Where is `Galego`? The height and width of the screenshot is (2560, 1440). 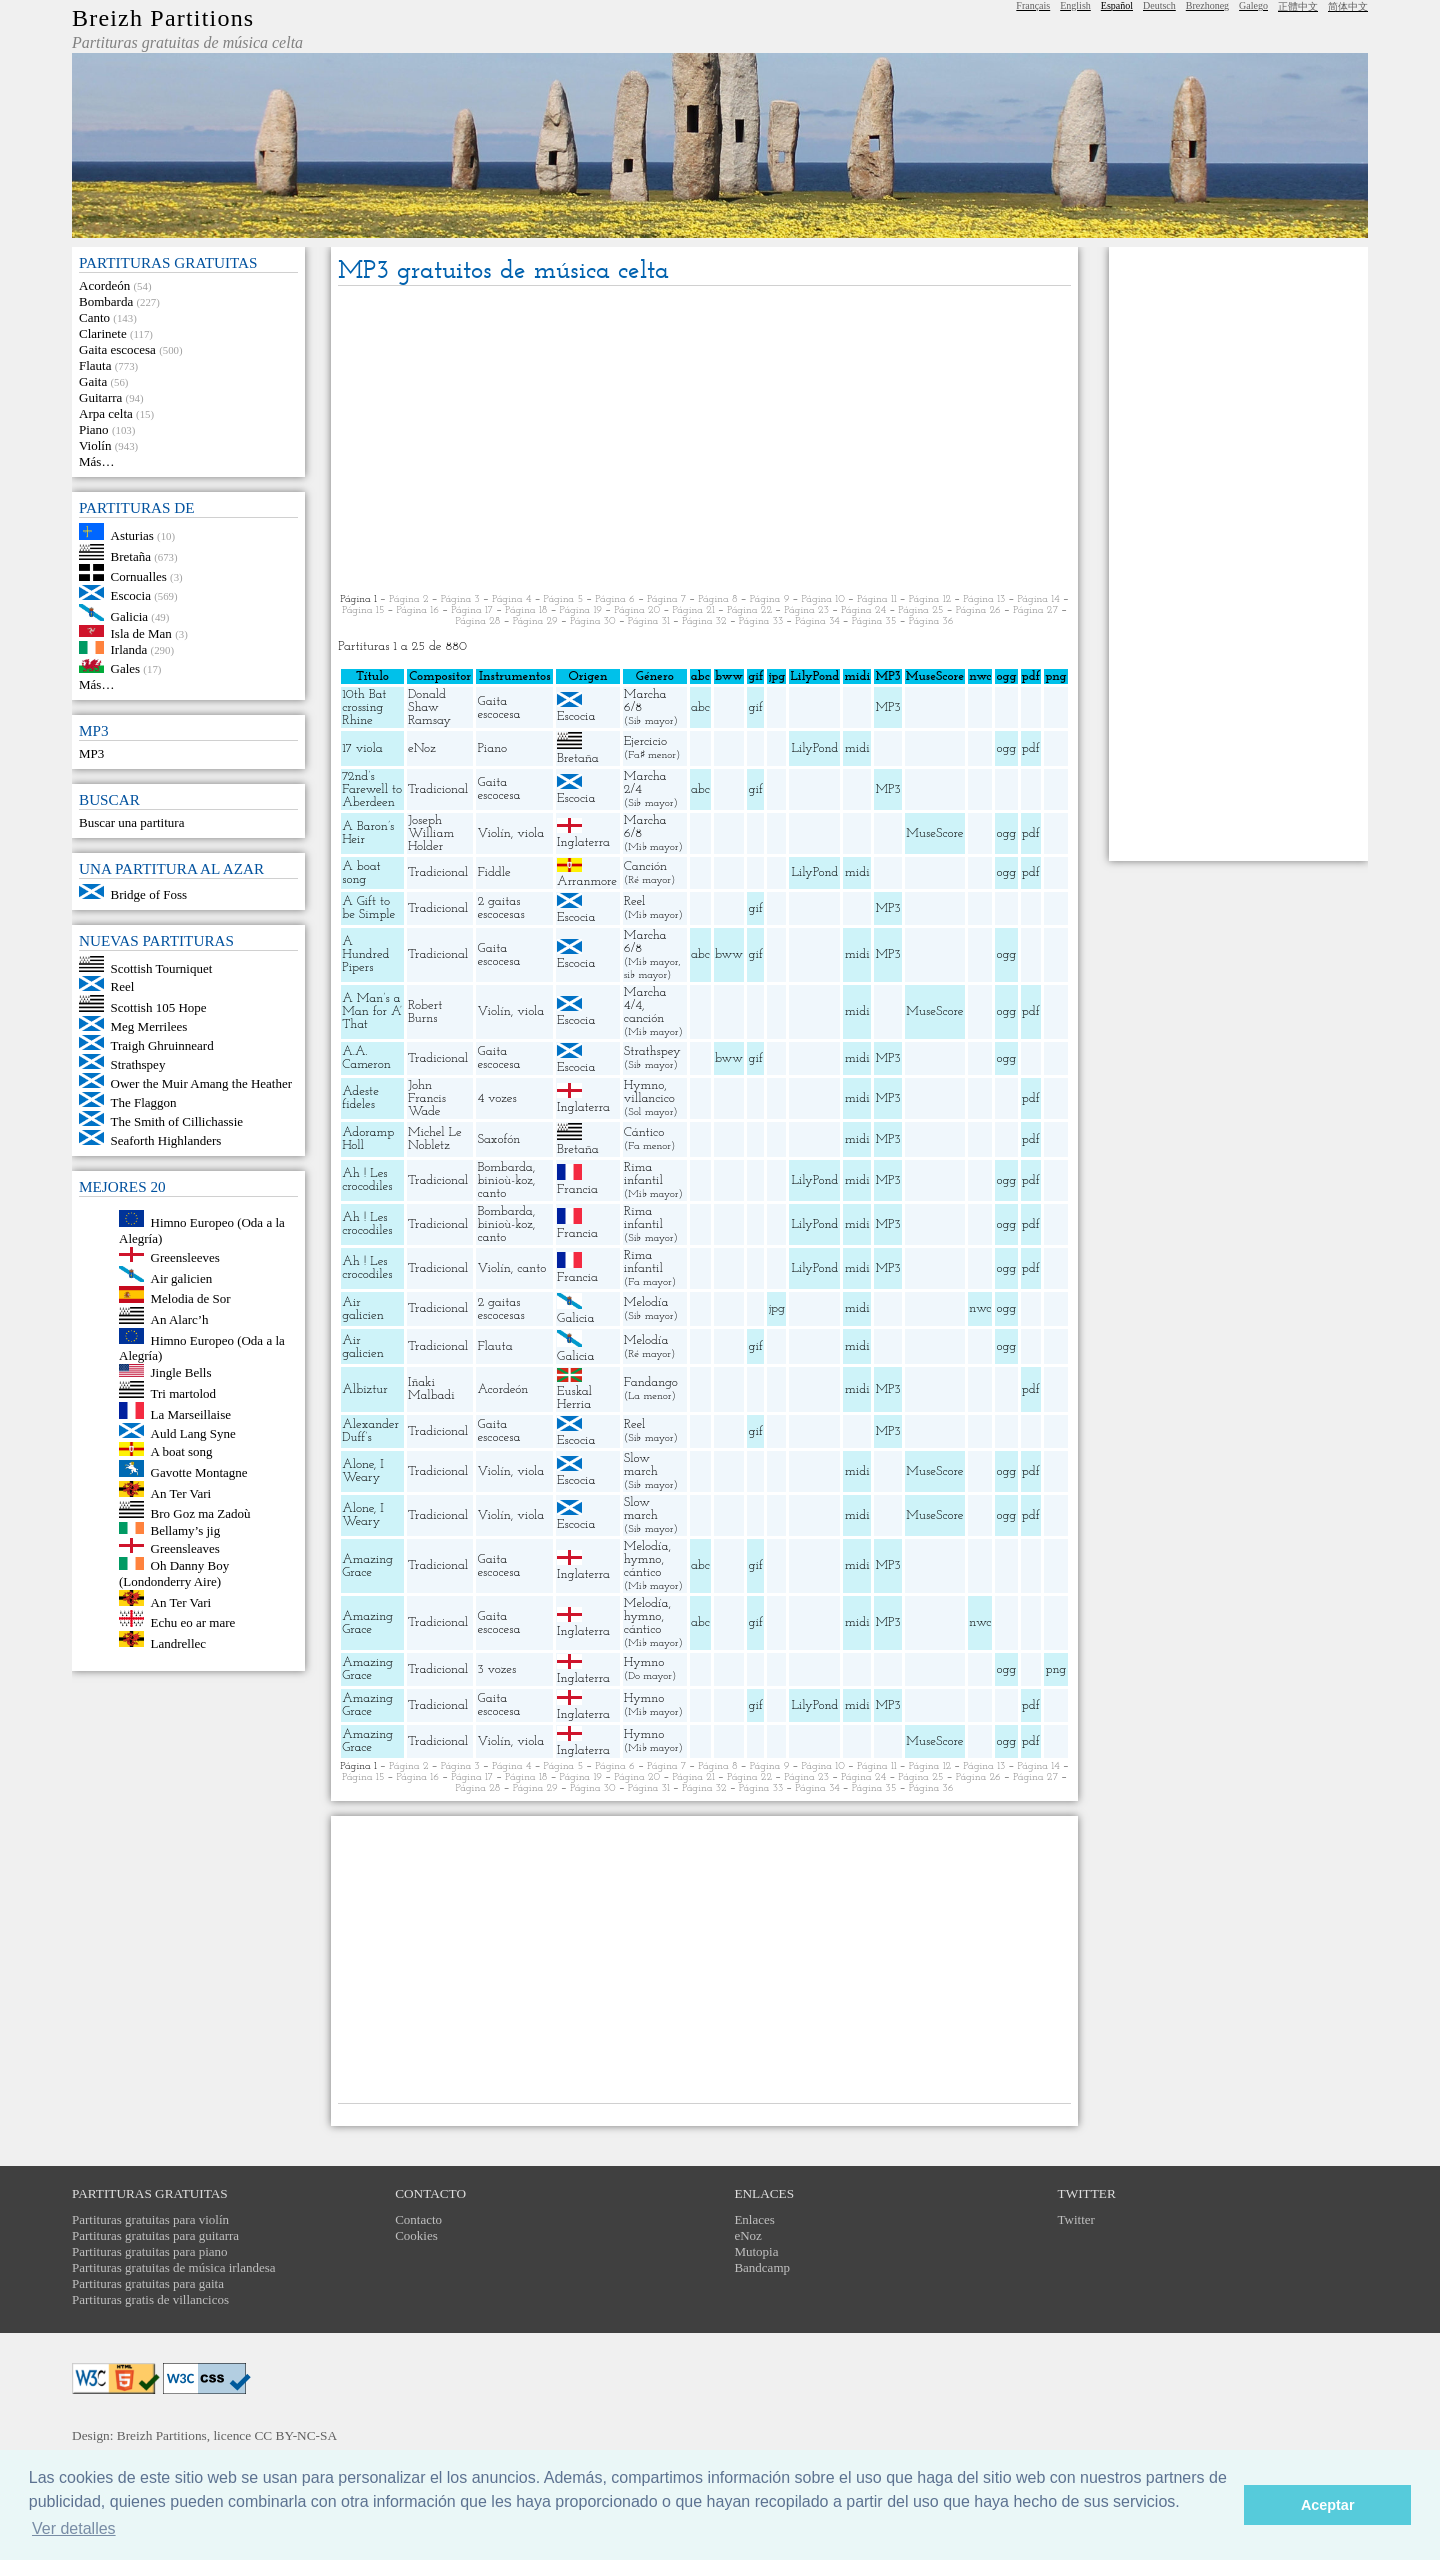
Galego is located at coordinates (1253, 5).